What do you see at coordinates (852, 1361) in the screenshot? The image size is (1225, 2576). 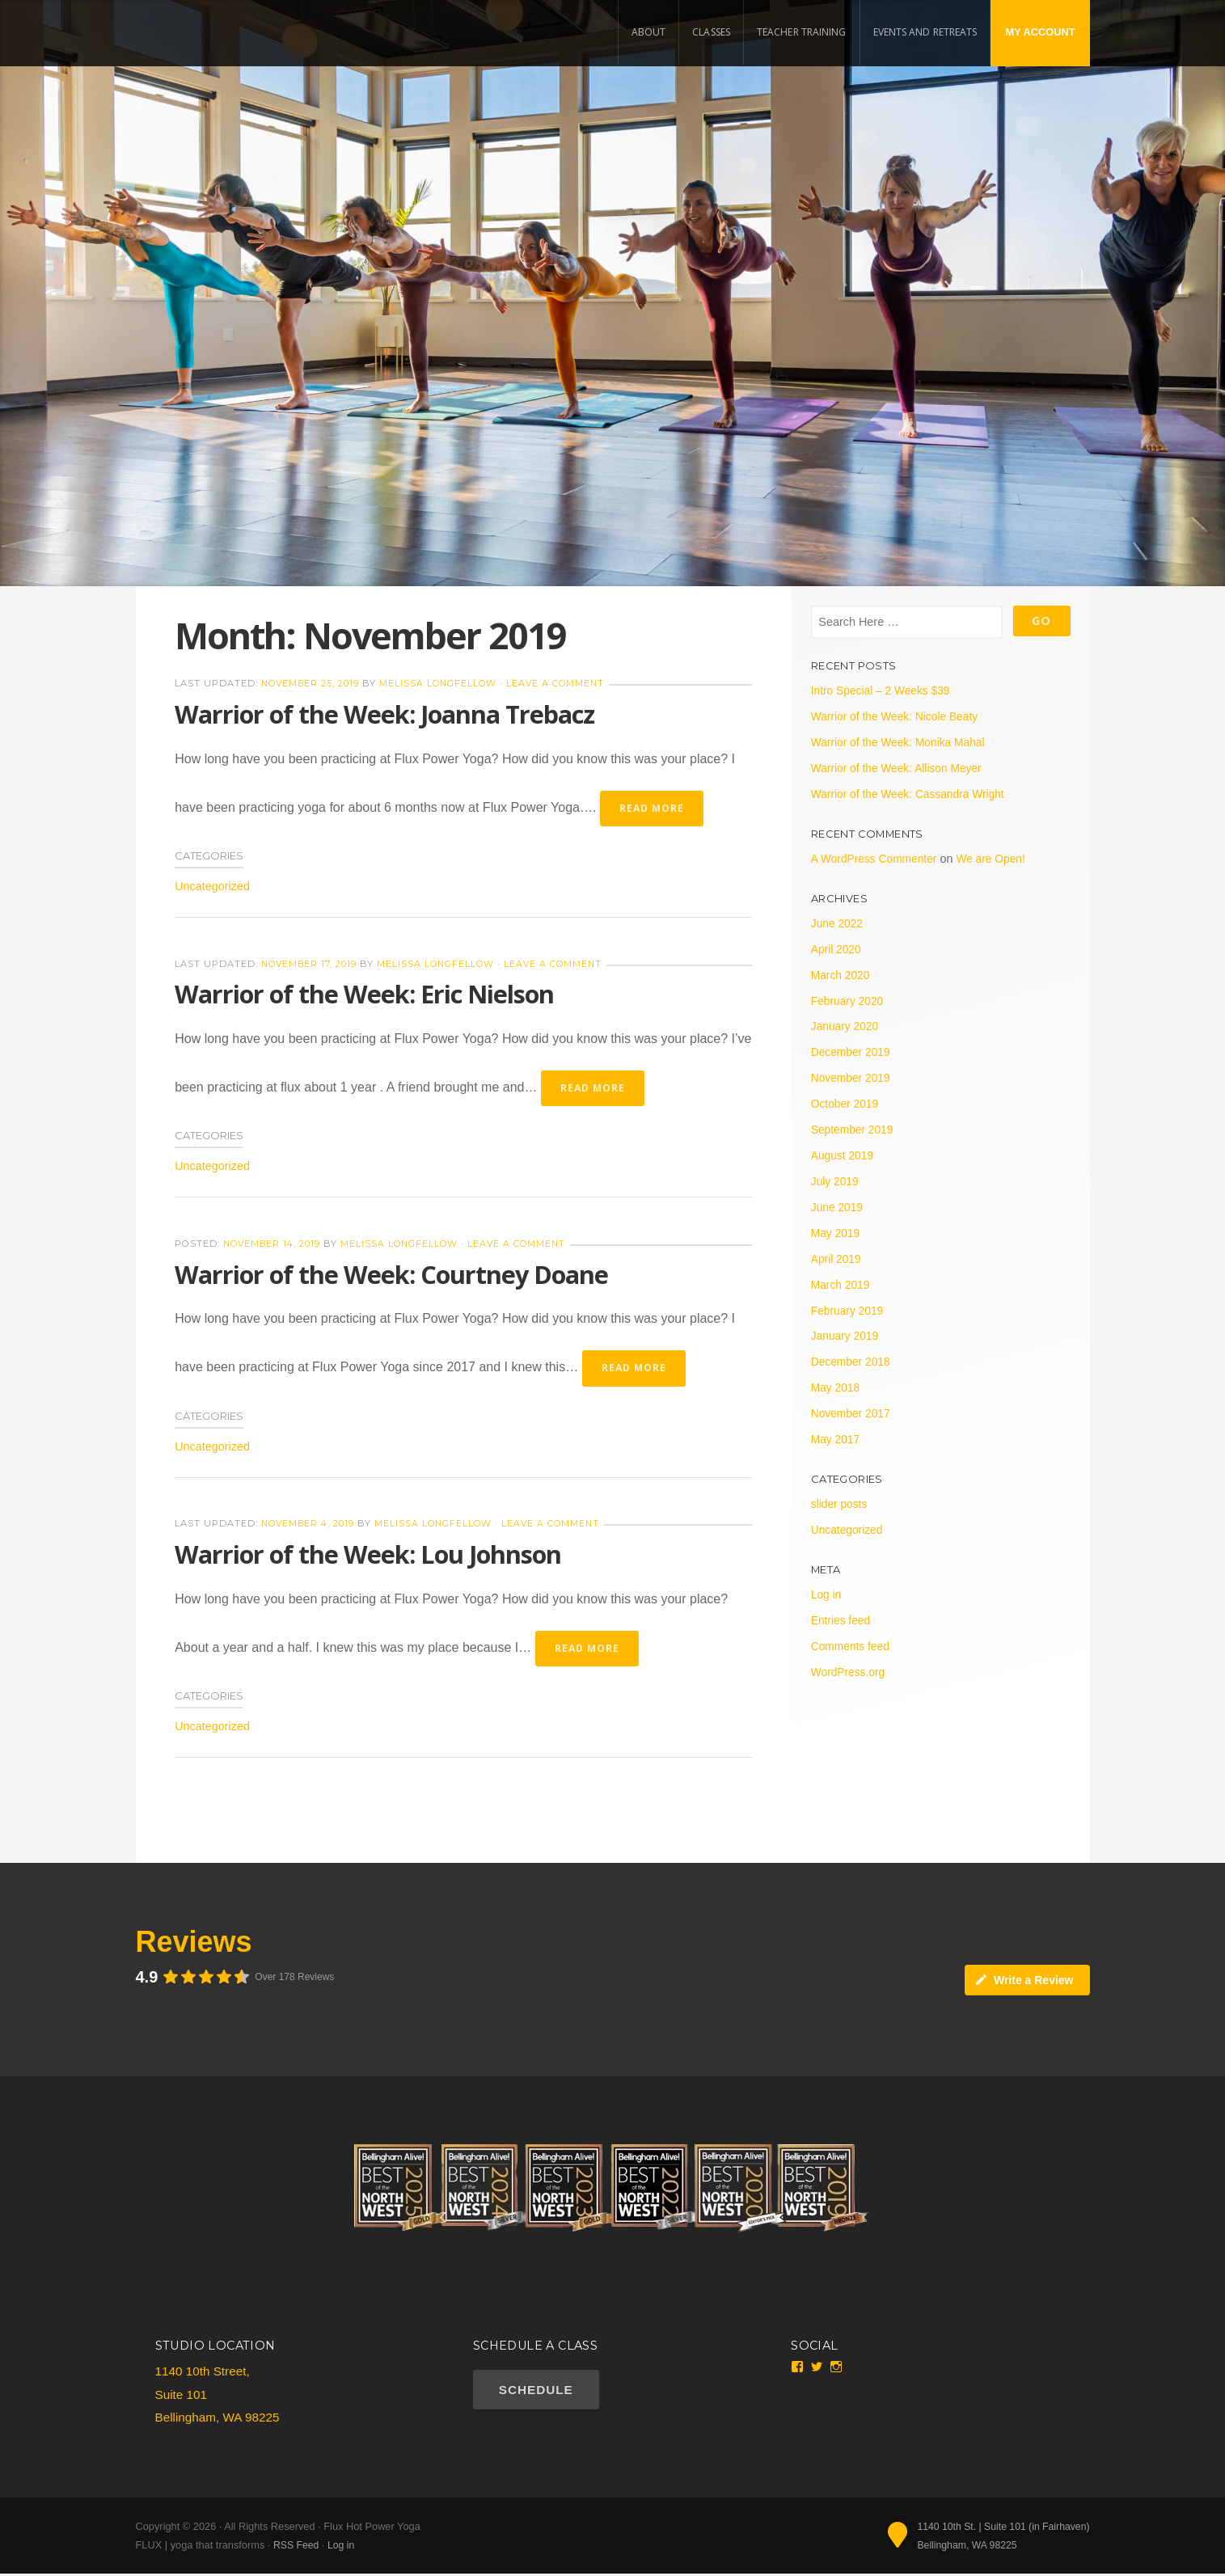 I see `December 2018` at bounding box center [852, 1361].